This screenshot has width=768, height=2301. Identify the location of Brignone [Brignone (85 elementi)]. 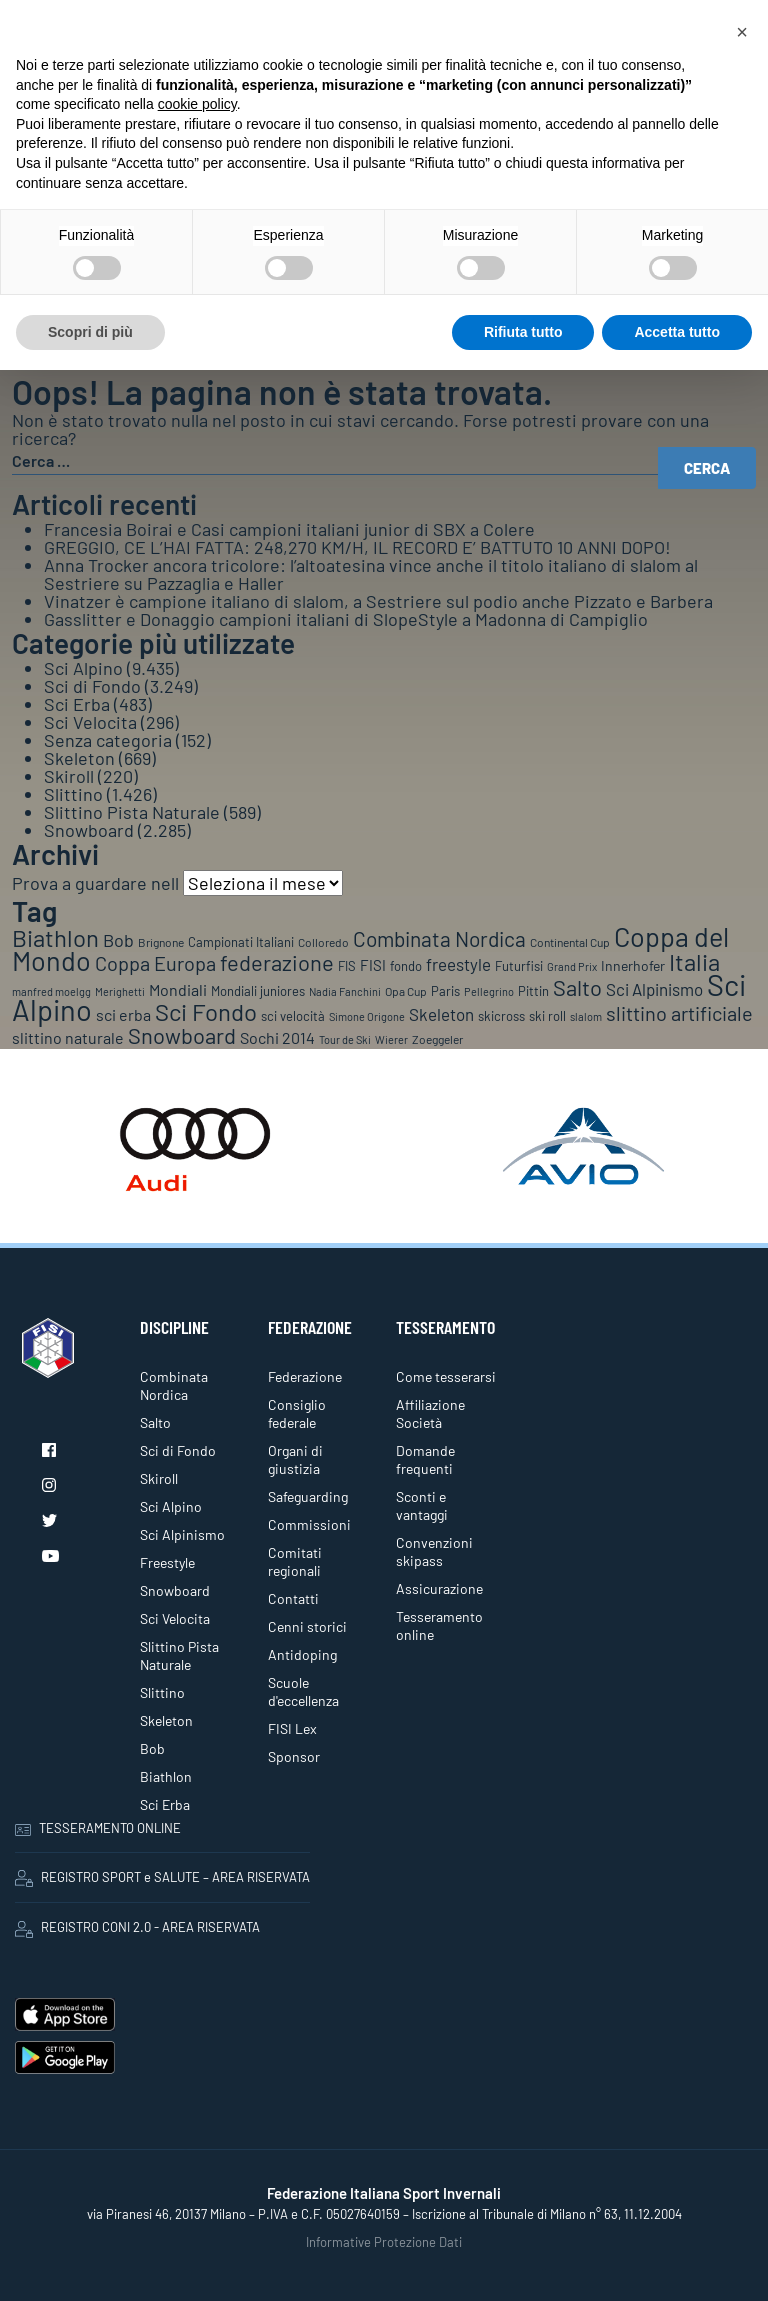
(161, 942).